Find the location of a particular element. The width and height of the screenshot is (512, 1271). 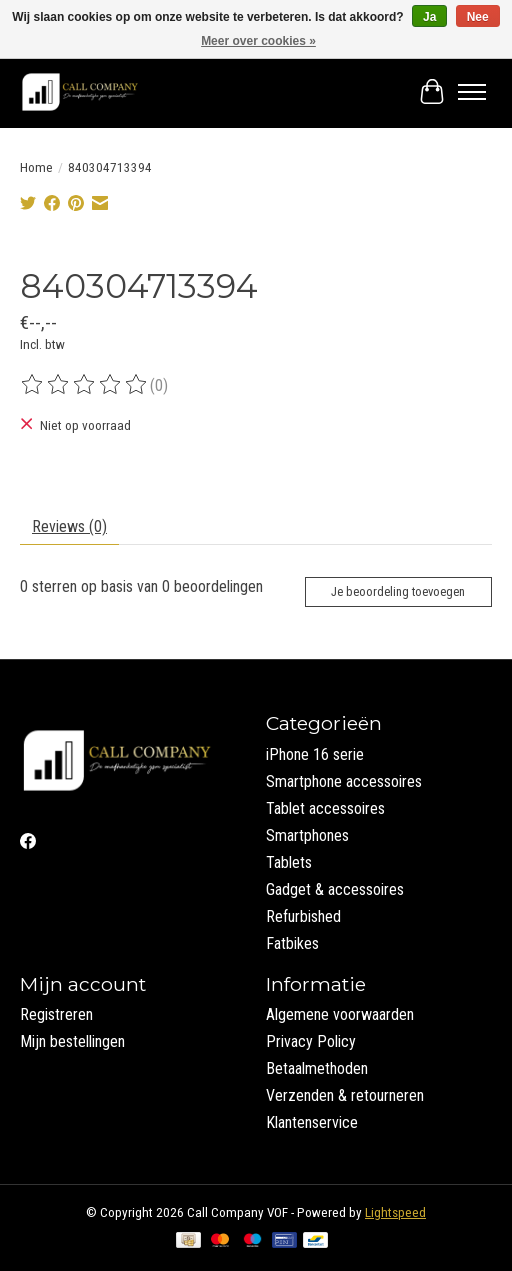

Tablet accessoires is located at coordinates (325, 808).